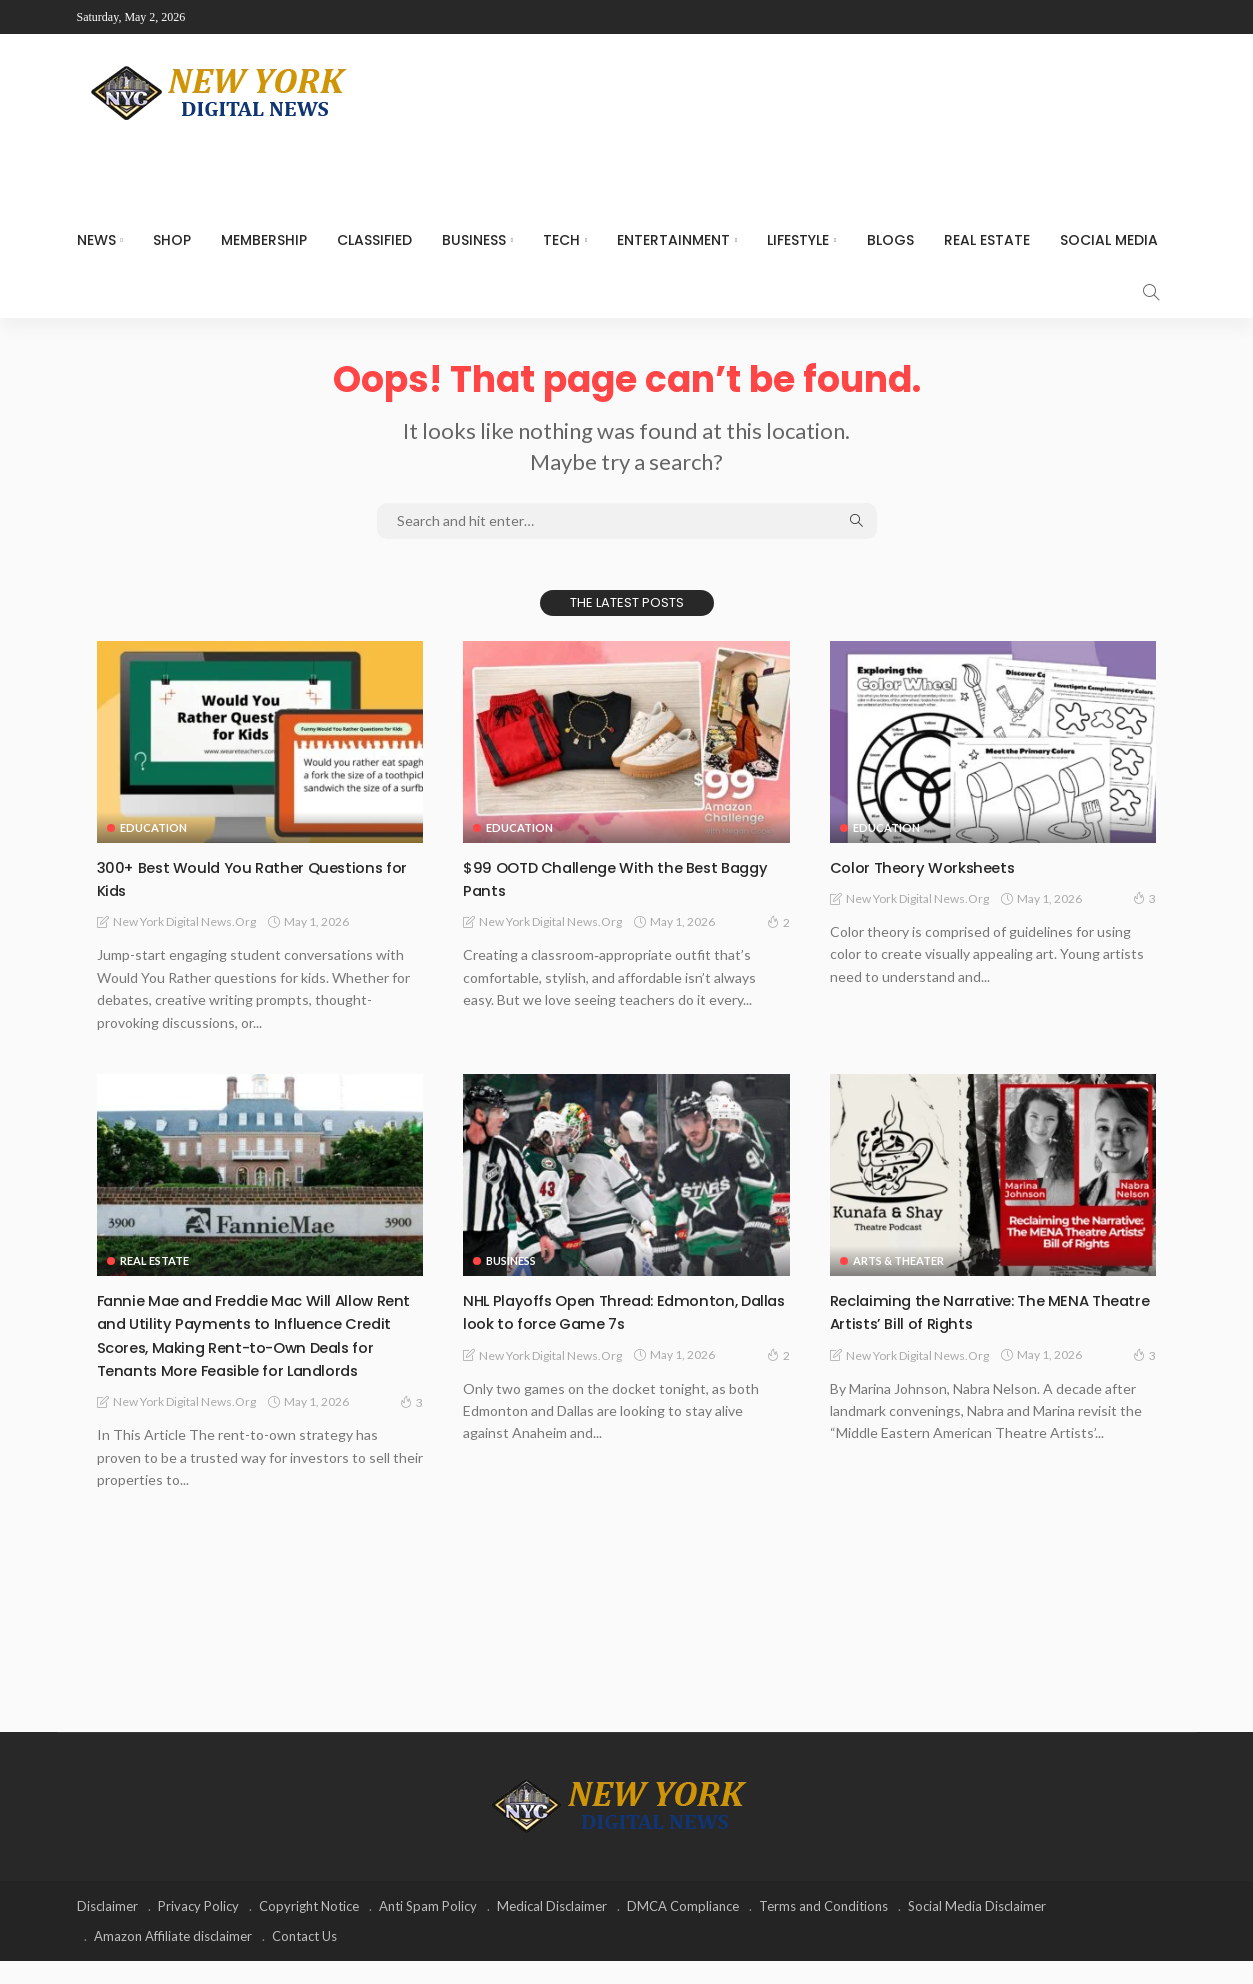 Image resolution: width=1253 pixels, height=1984 pixels. I want to click on Social Media Disclaimer, so click(977, 1929).